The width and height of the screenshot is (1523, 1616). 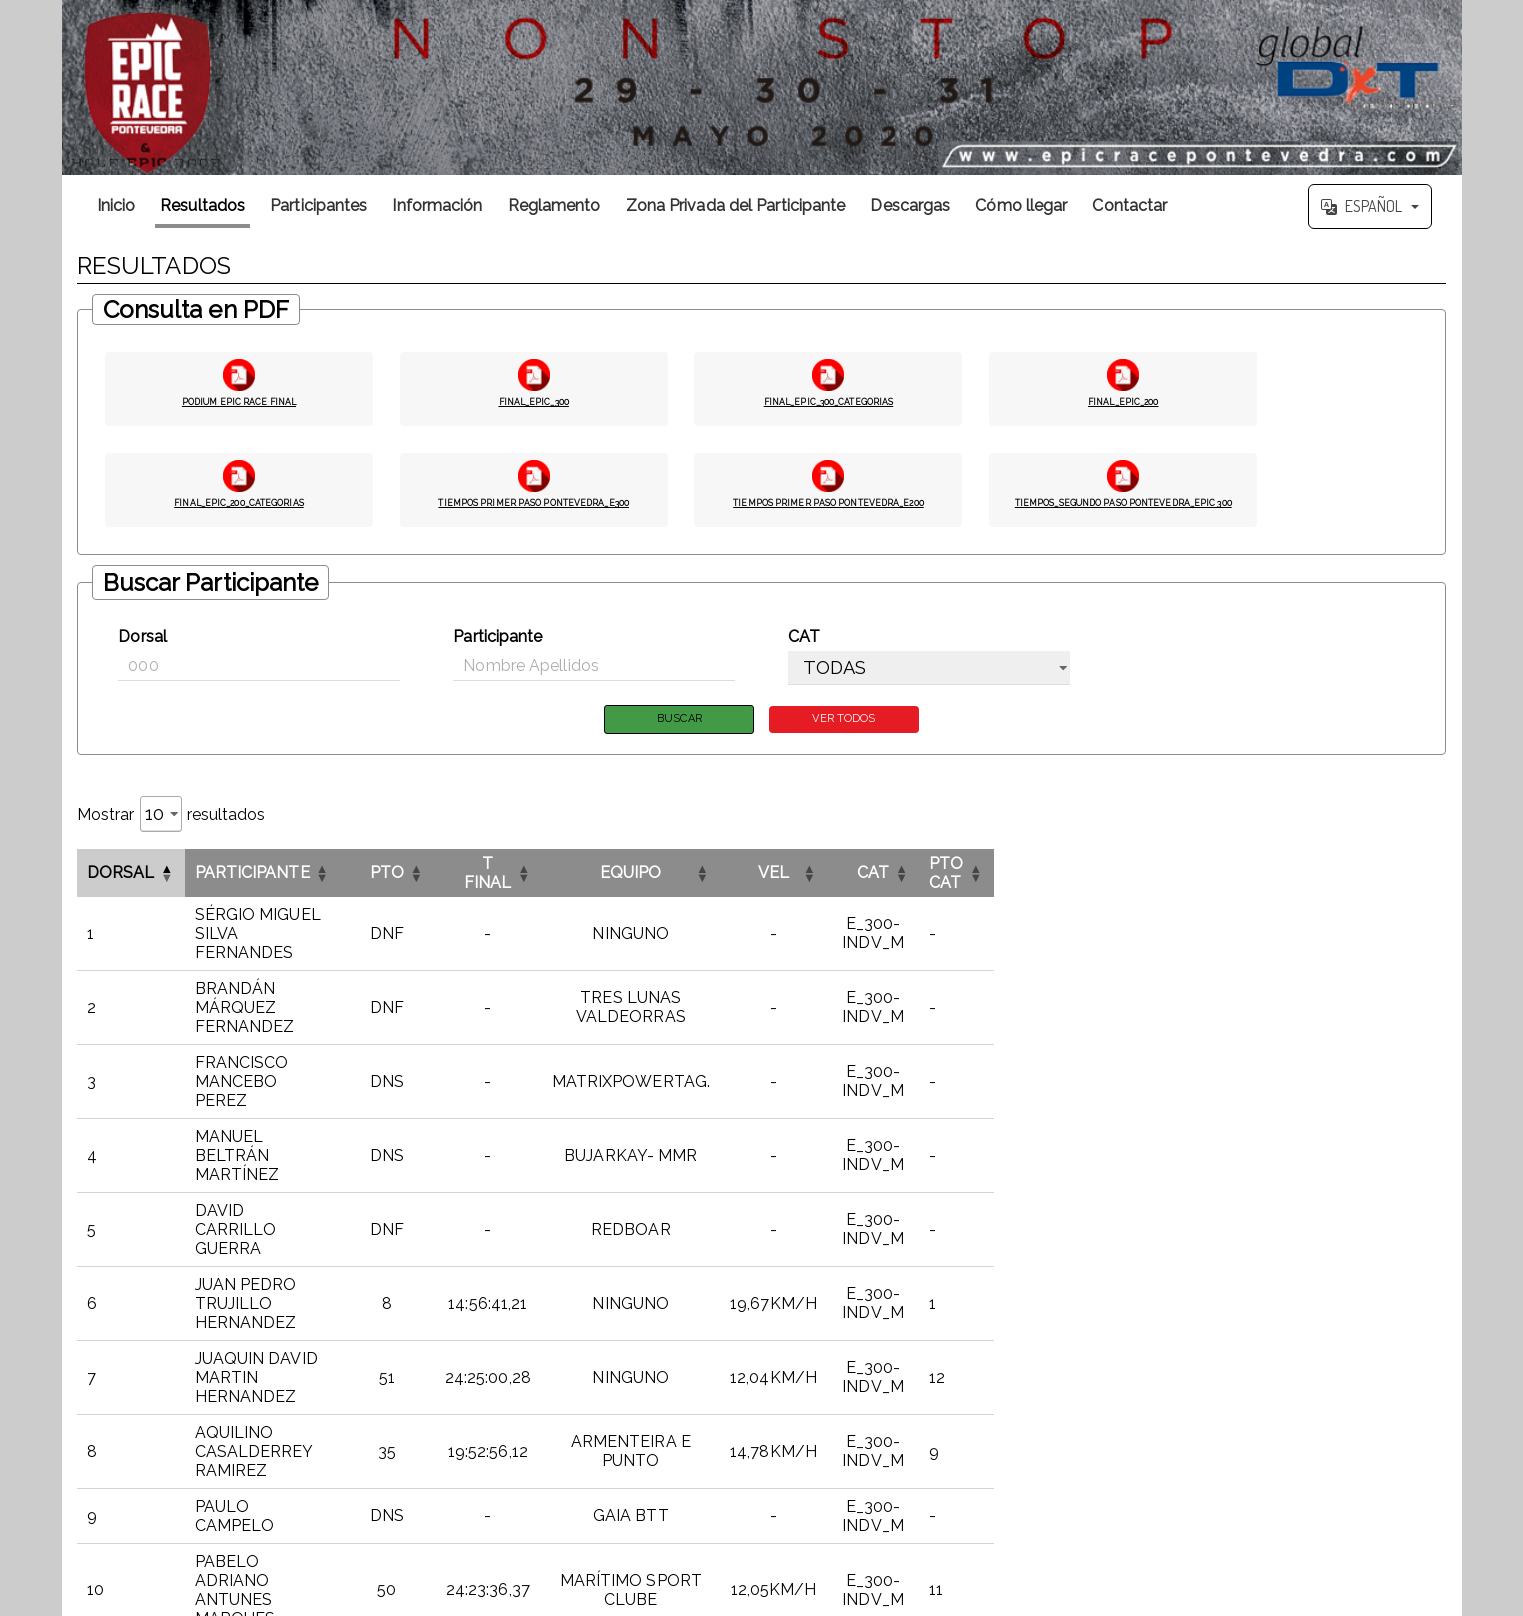 I want to click on [PTOOrdenar por esta columna], so click(x=597, y=881).